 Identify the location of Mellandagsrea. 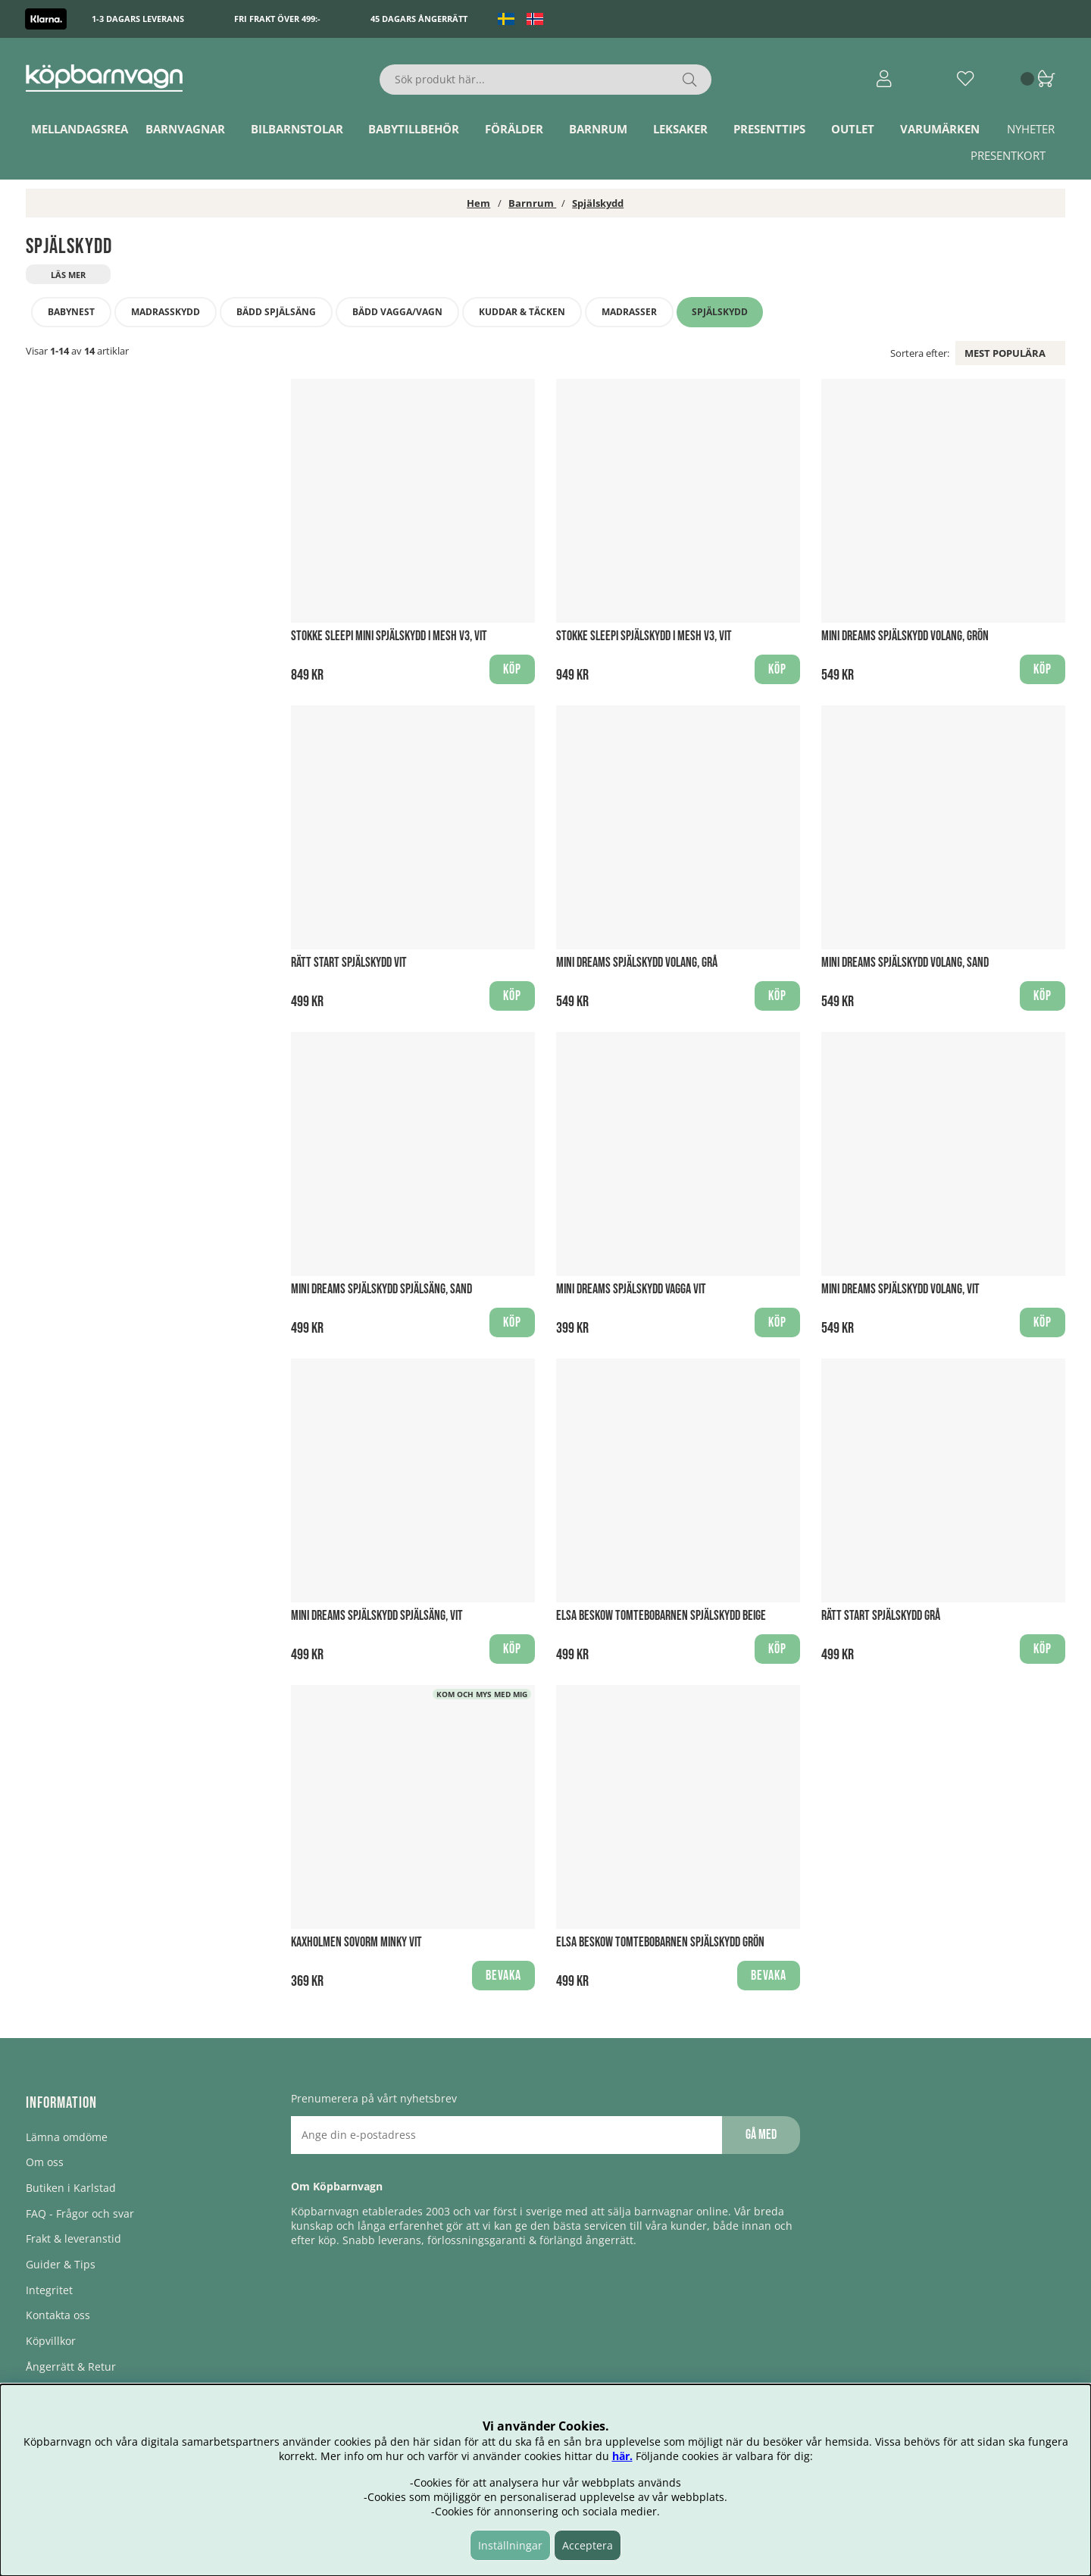
(79, 128).